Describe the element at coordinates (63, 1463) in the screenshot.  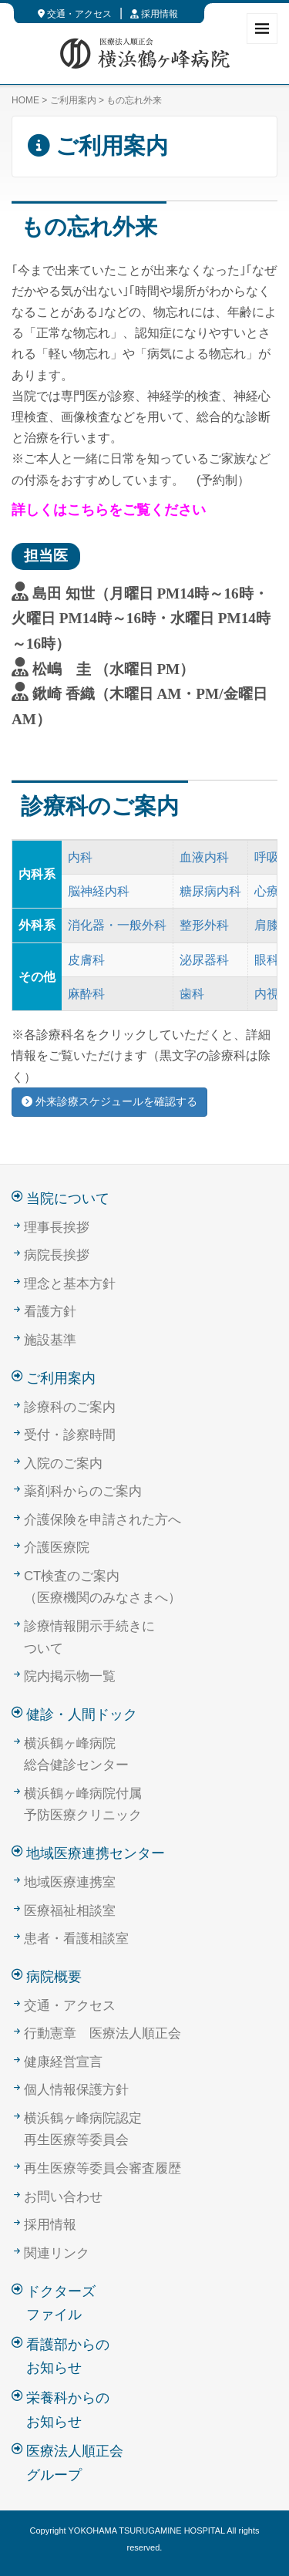
I see `入院のご案内` at that location.